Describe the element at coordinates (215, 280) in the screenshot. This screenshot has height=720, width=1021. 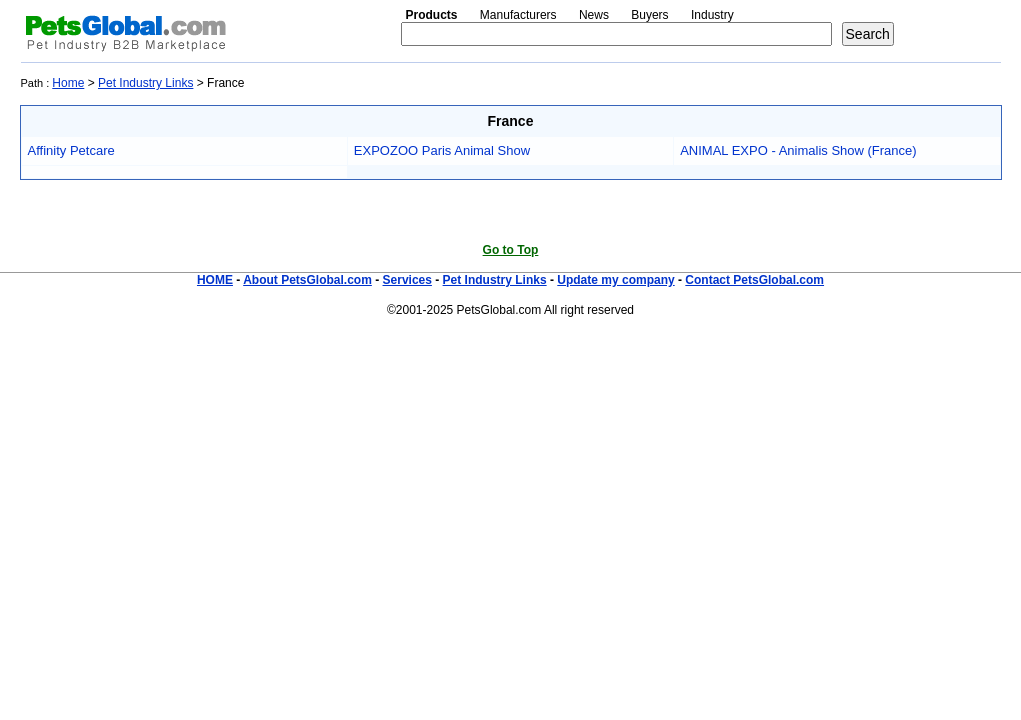
I see `HOME` at that location.